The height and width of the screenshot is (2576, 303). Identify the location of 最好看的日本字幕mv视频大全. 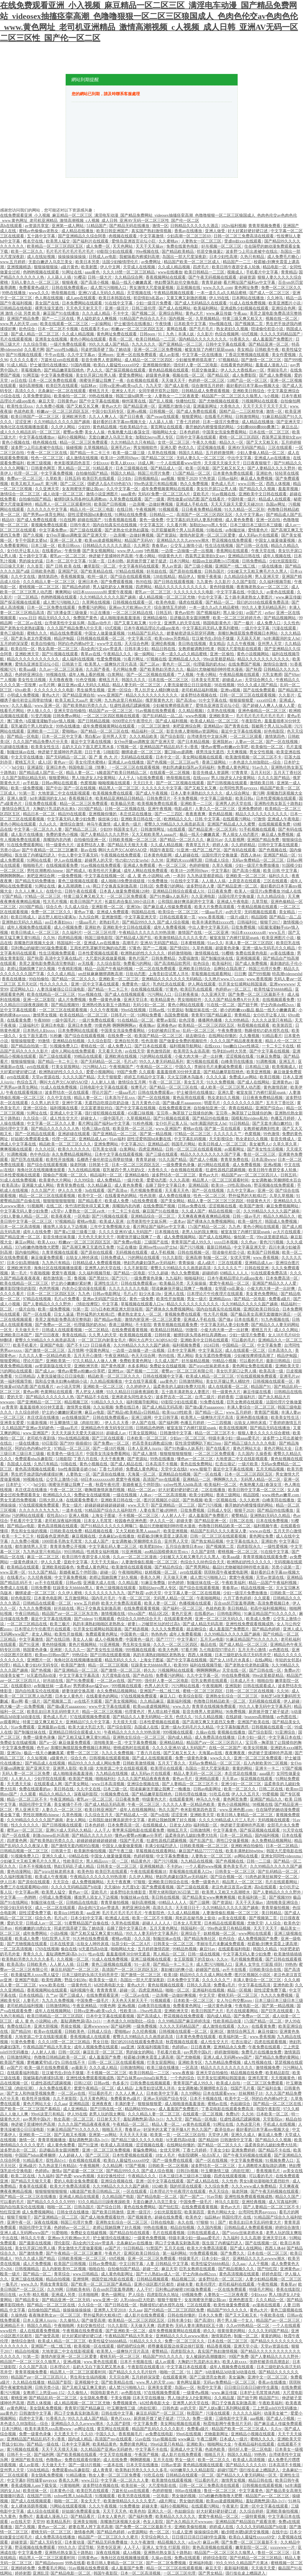
(253, 386).